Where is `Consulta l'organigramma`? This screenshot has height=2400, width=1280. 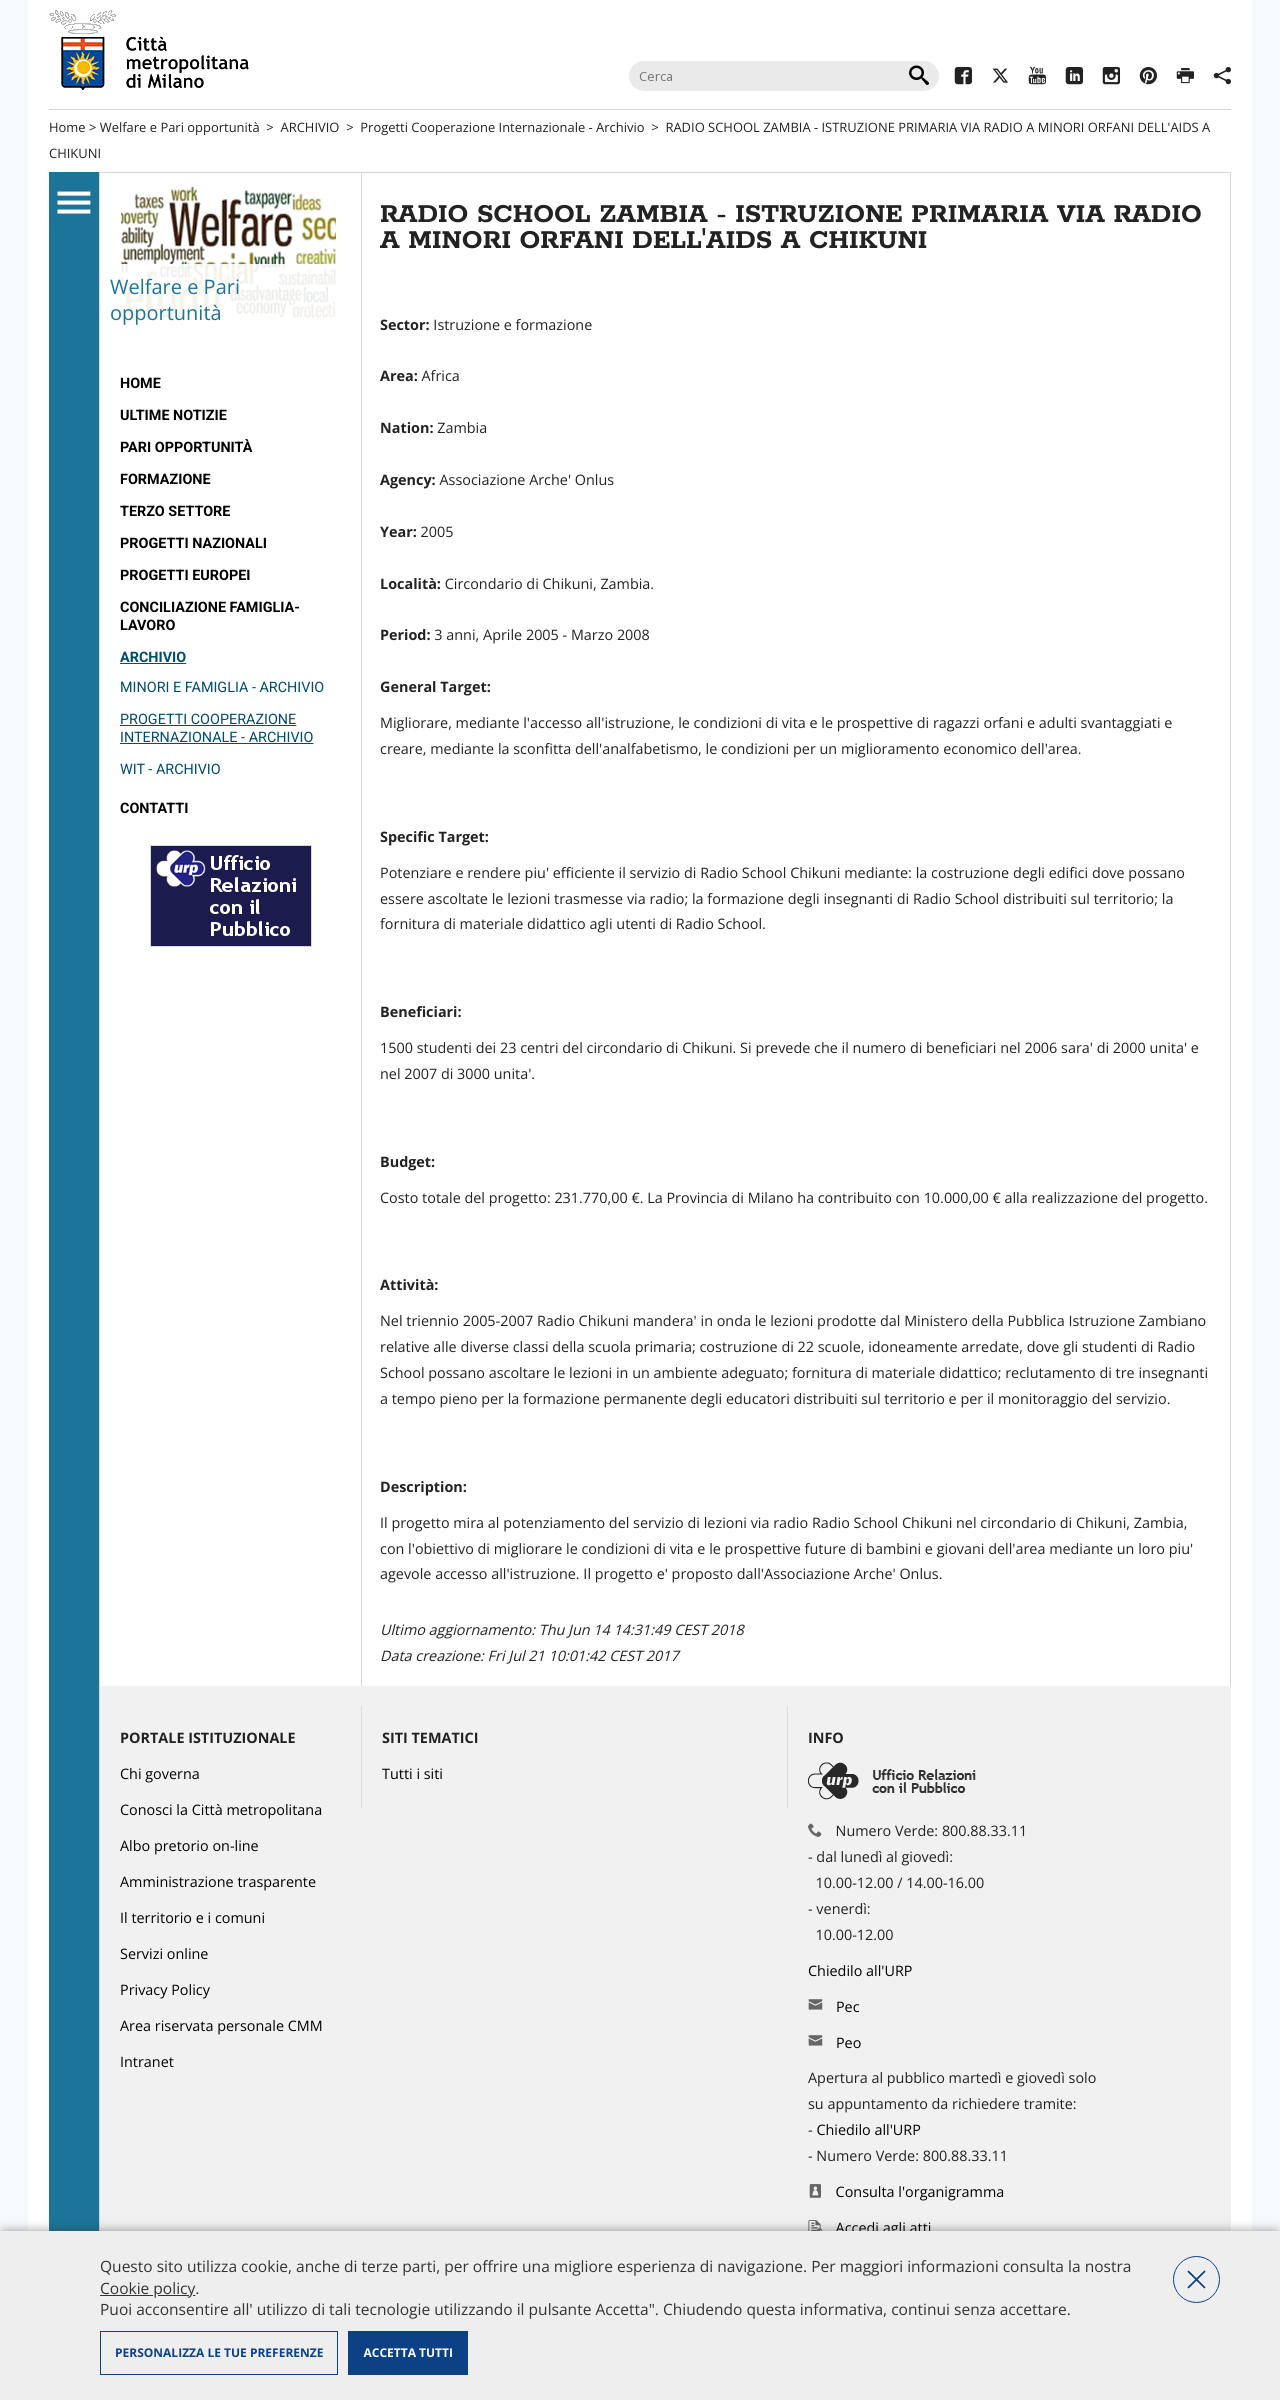 Consulta l'organigramma is located at coordinates (920, 2192).